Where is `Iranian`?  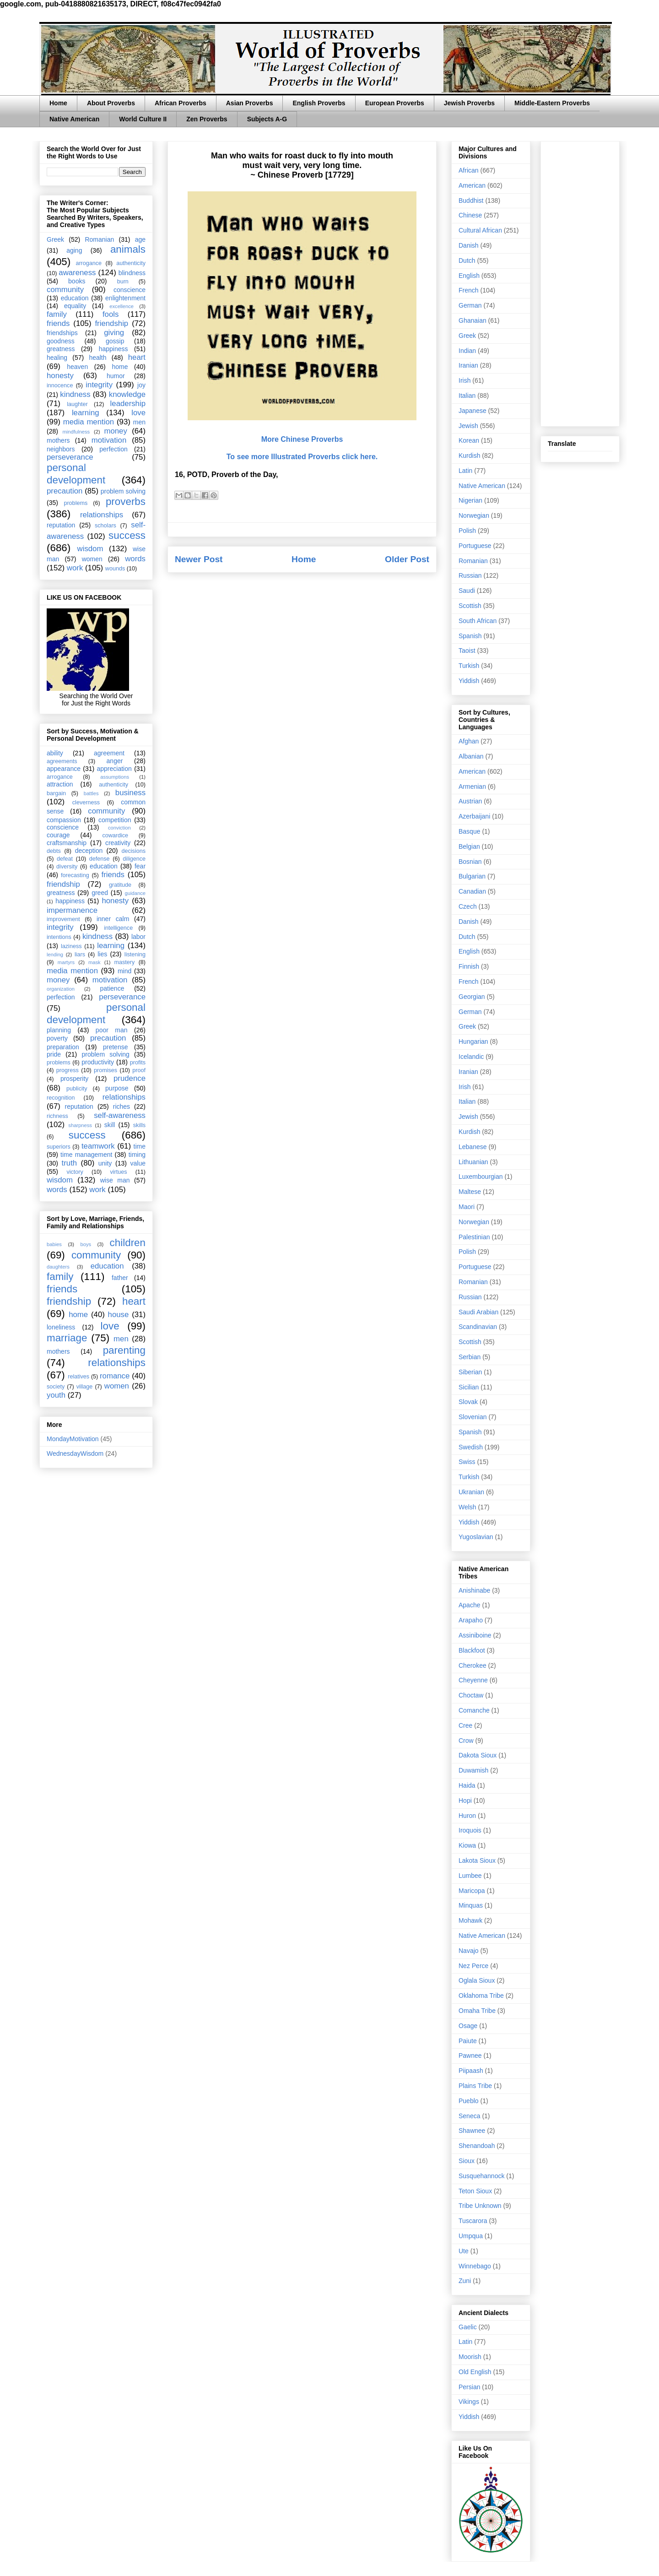
Iranian is located at coordinates (468, 365).